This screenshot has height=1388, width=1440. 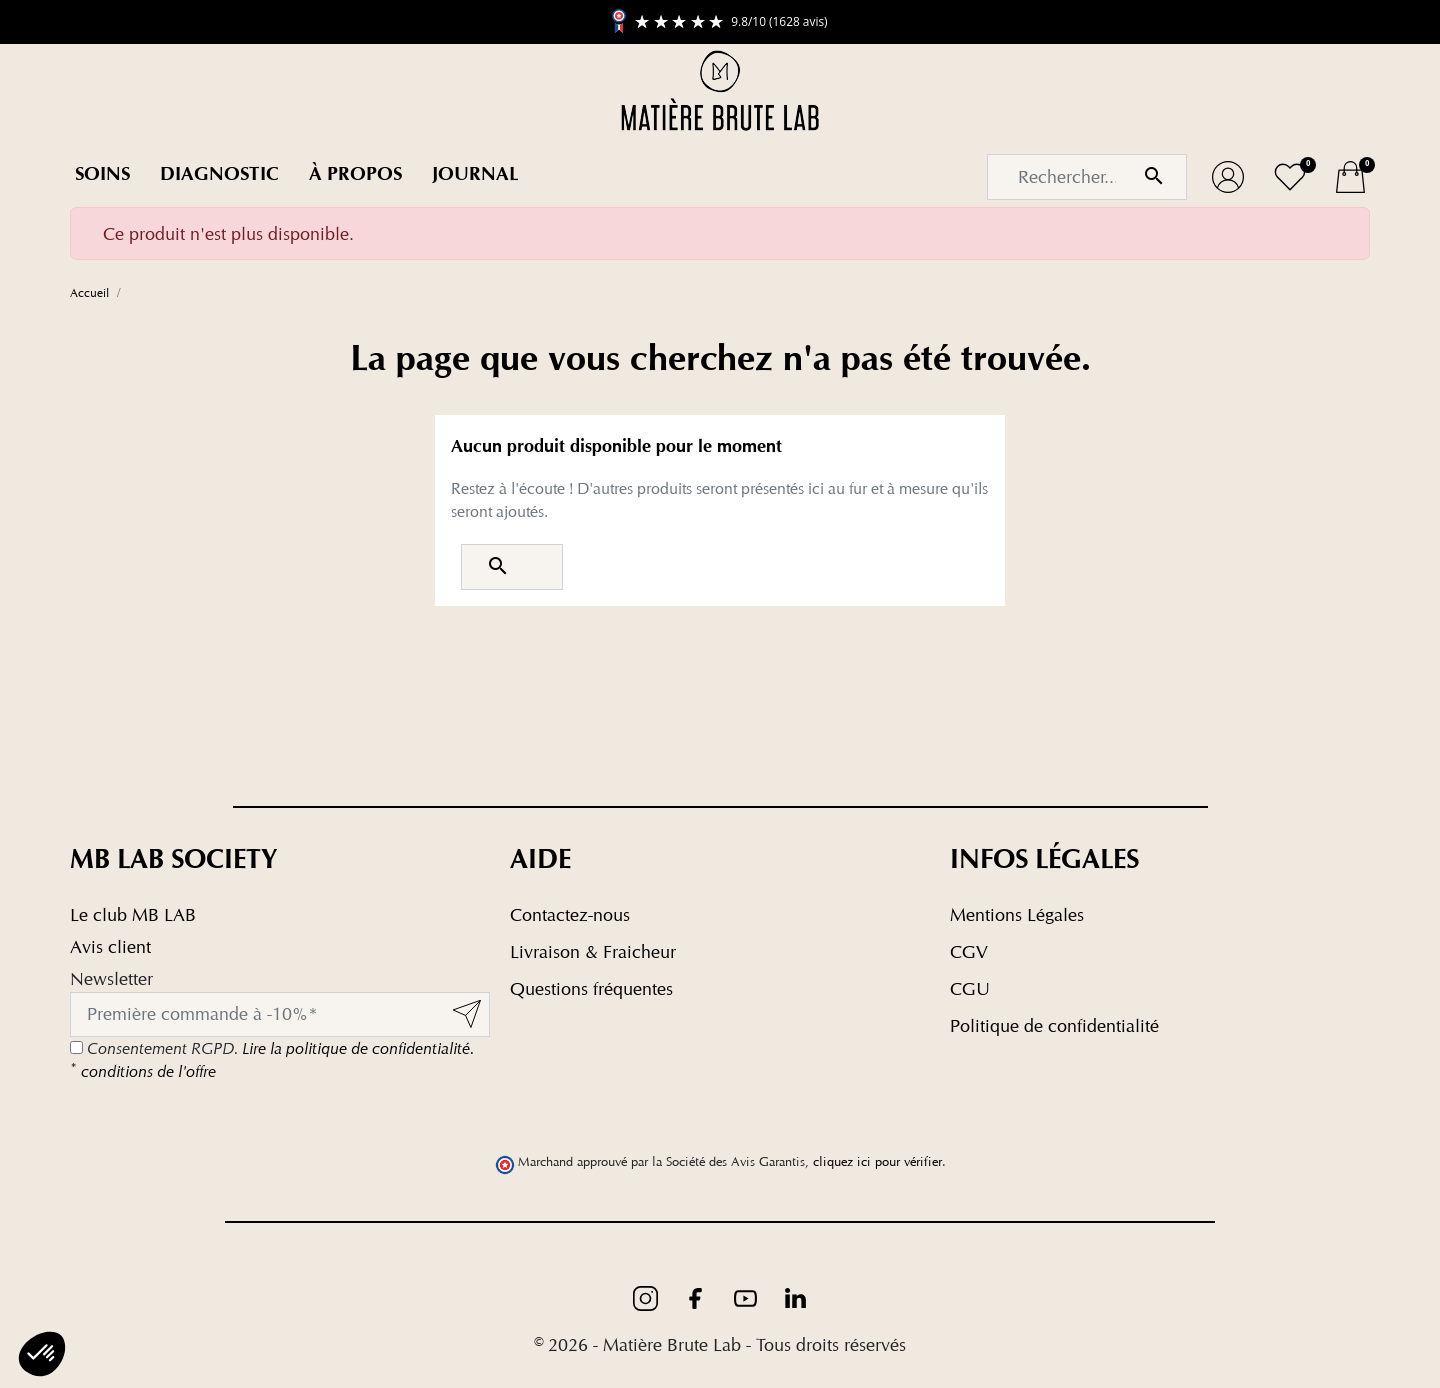 What do you see at coordinates (133, 914) in the screenshot?
I see `Le club MB LAB` at bounding box center [133, 914].